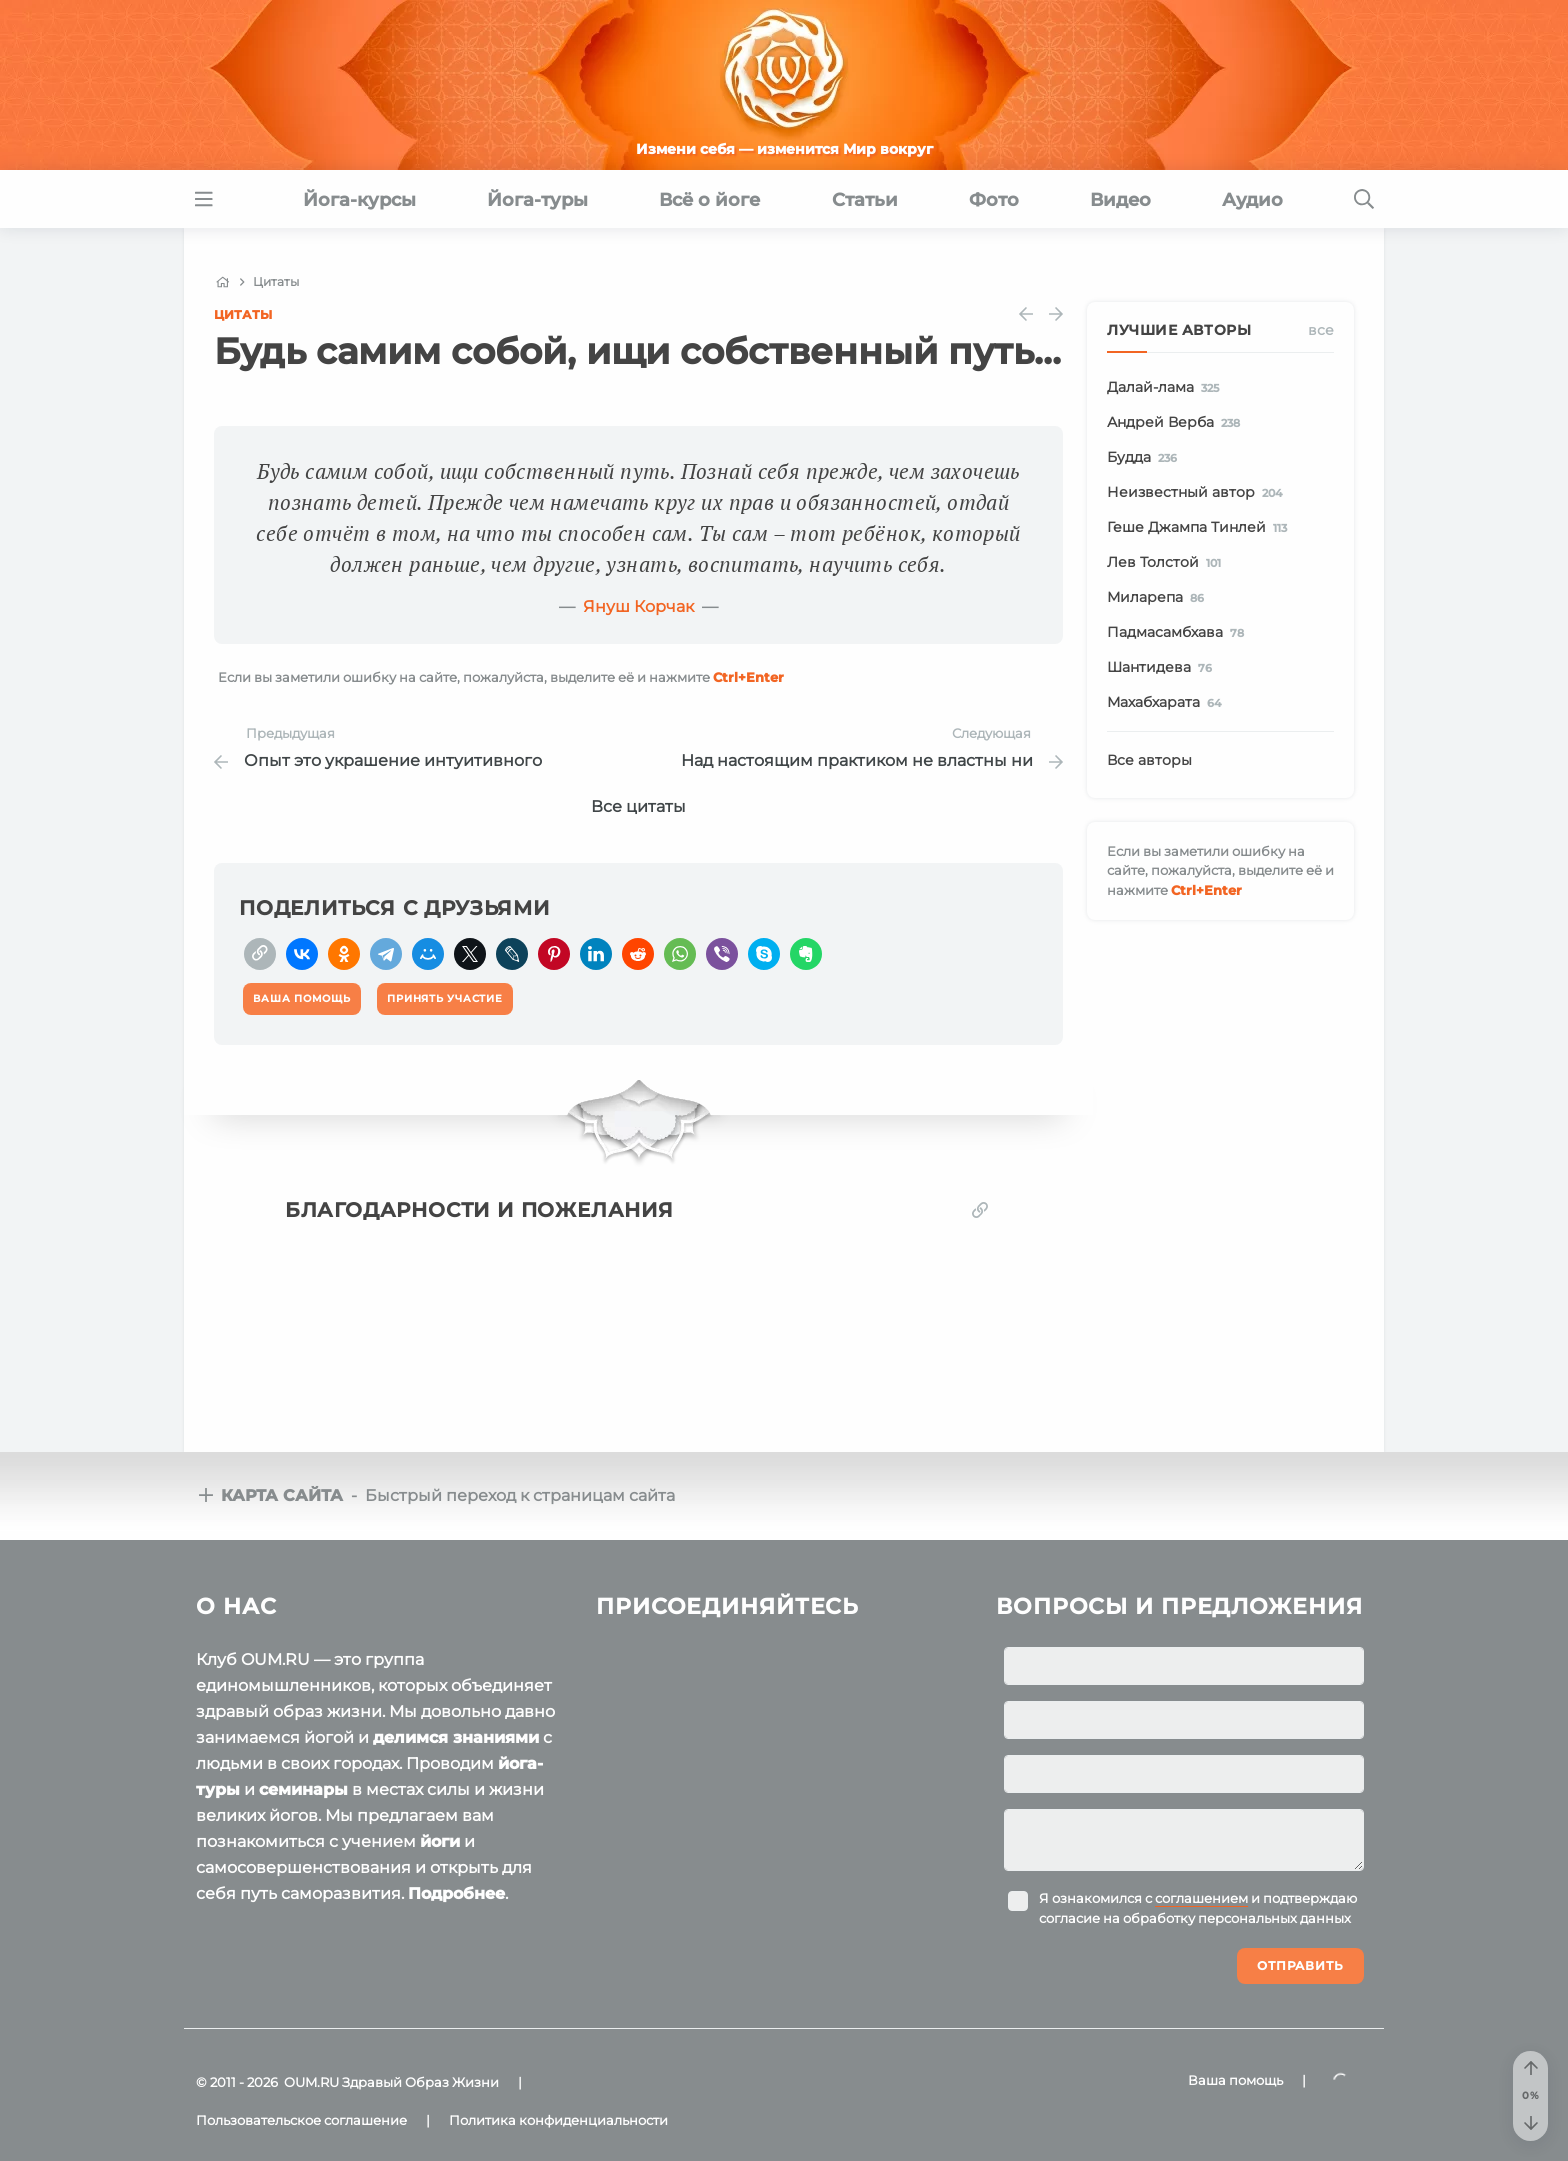  What do you see at coordinates (1179, 633) in the screenshot?
I see `Падмасамбхава` at bounding box center [1179, 633].